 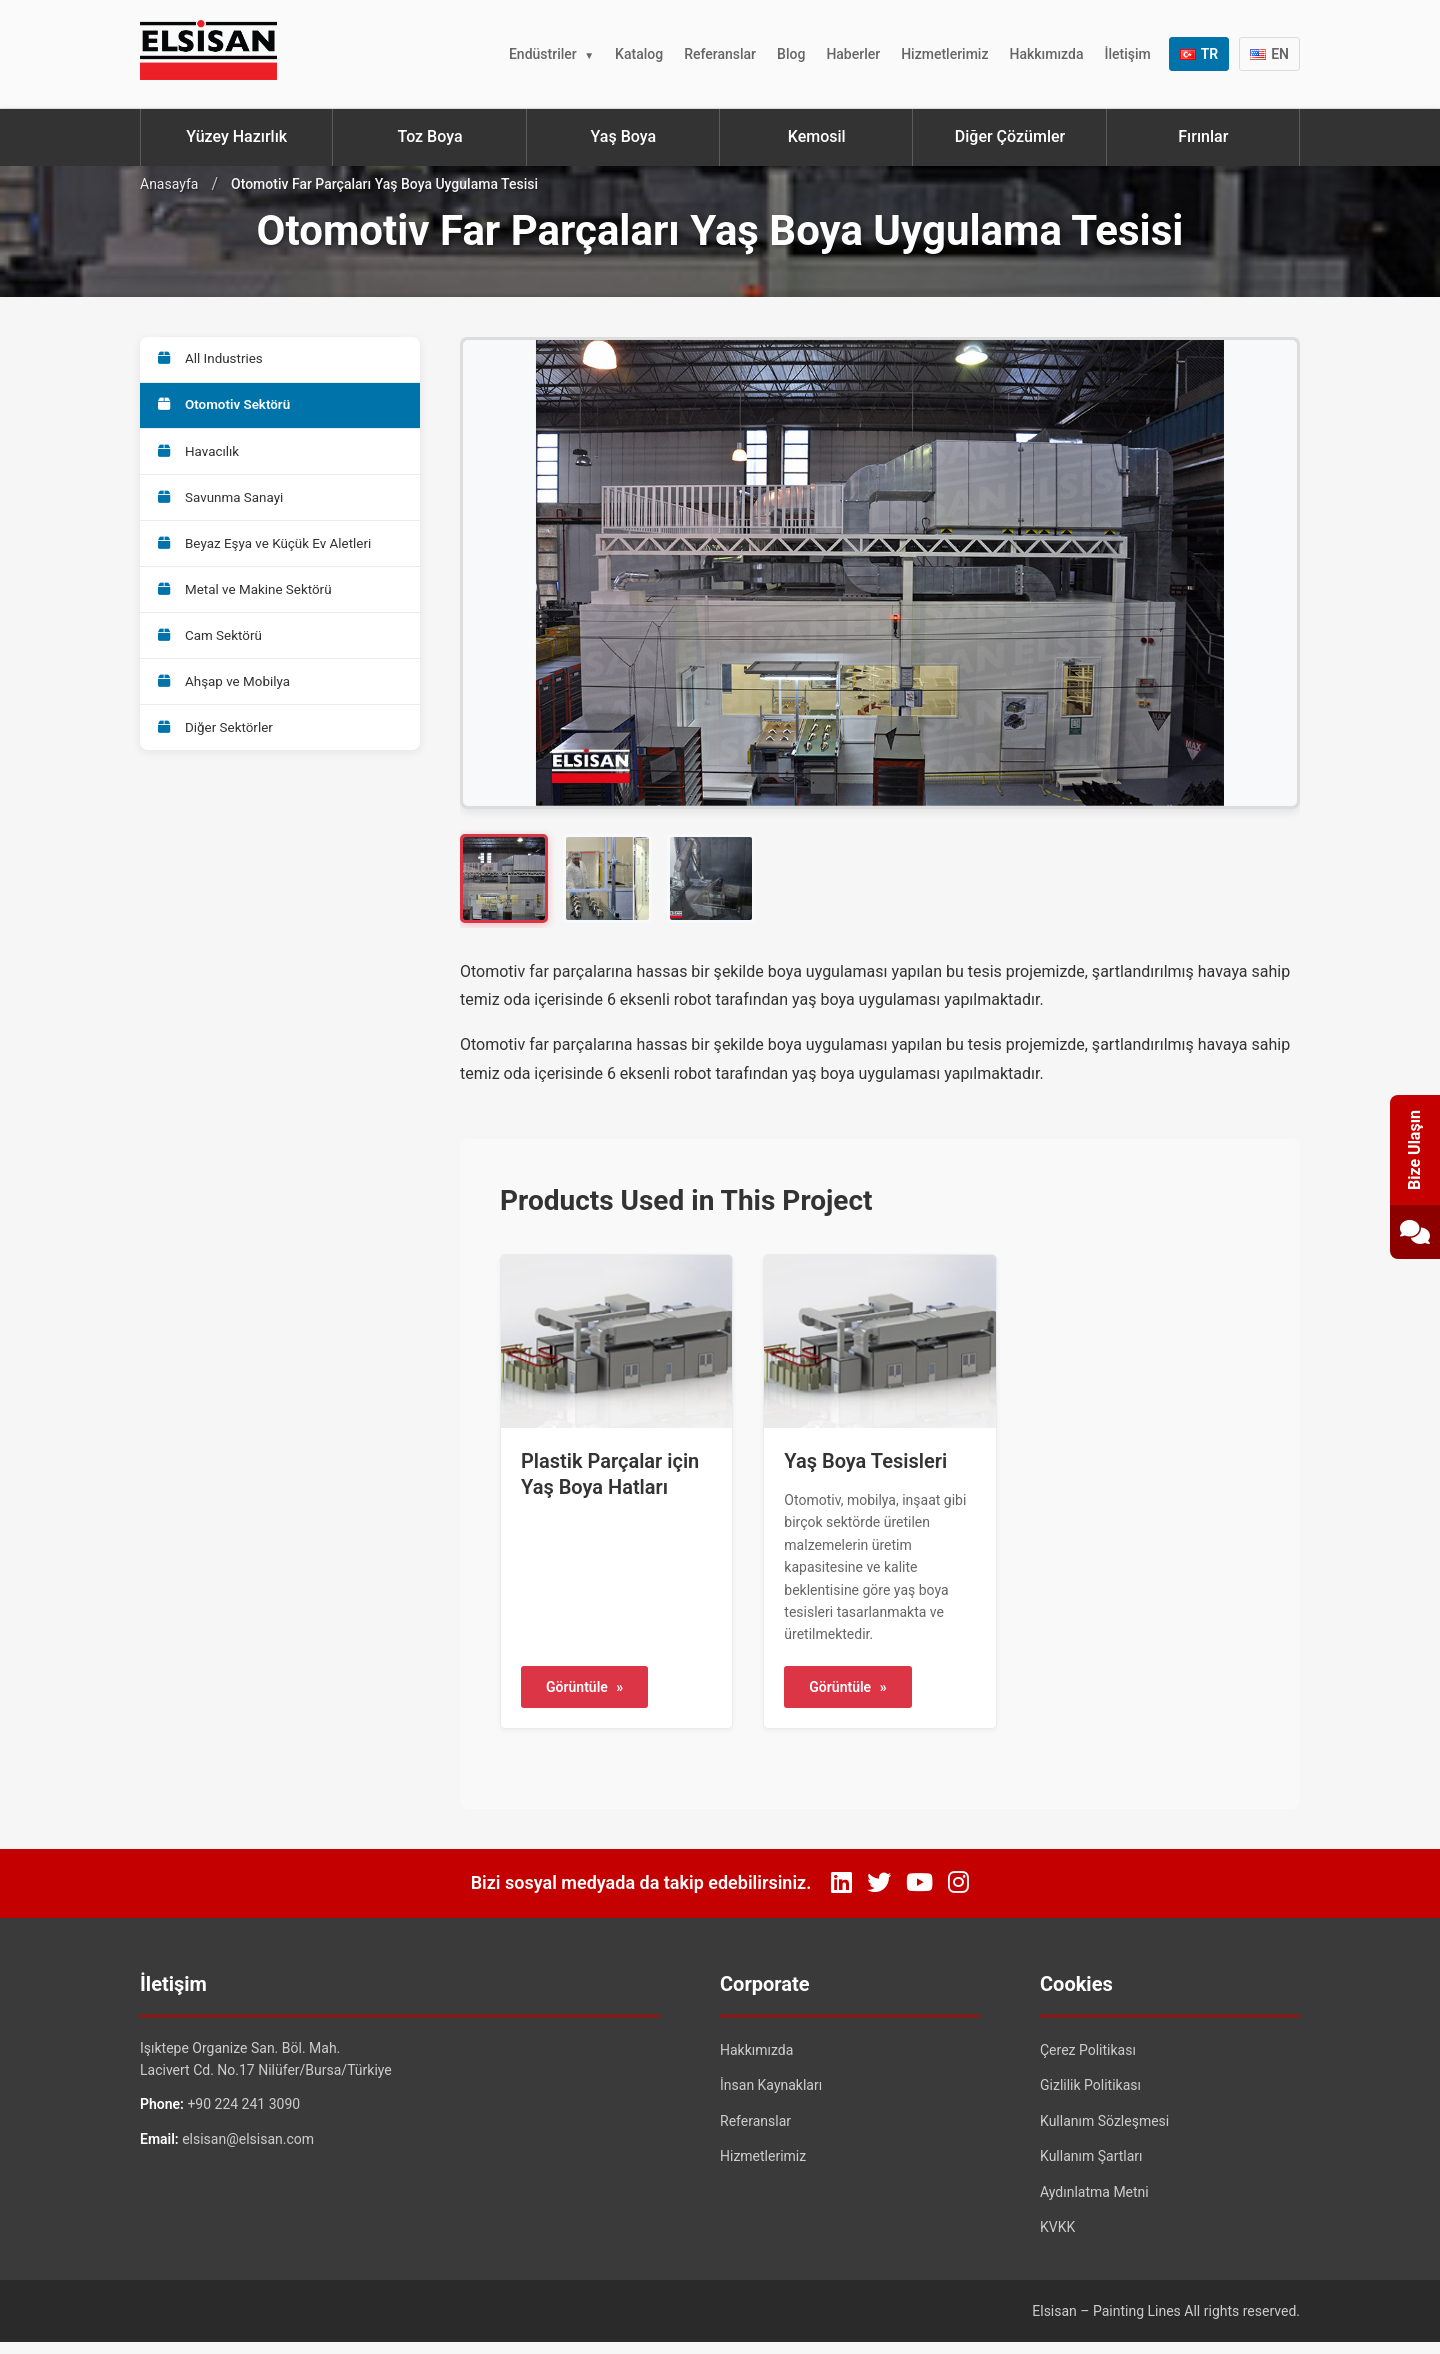 What do you see at coordinates (1127, 54) in the screenshot?
I see `İletişim` at bounding box center [1127, 54].